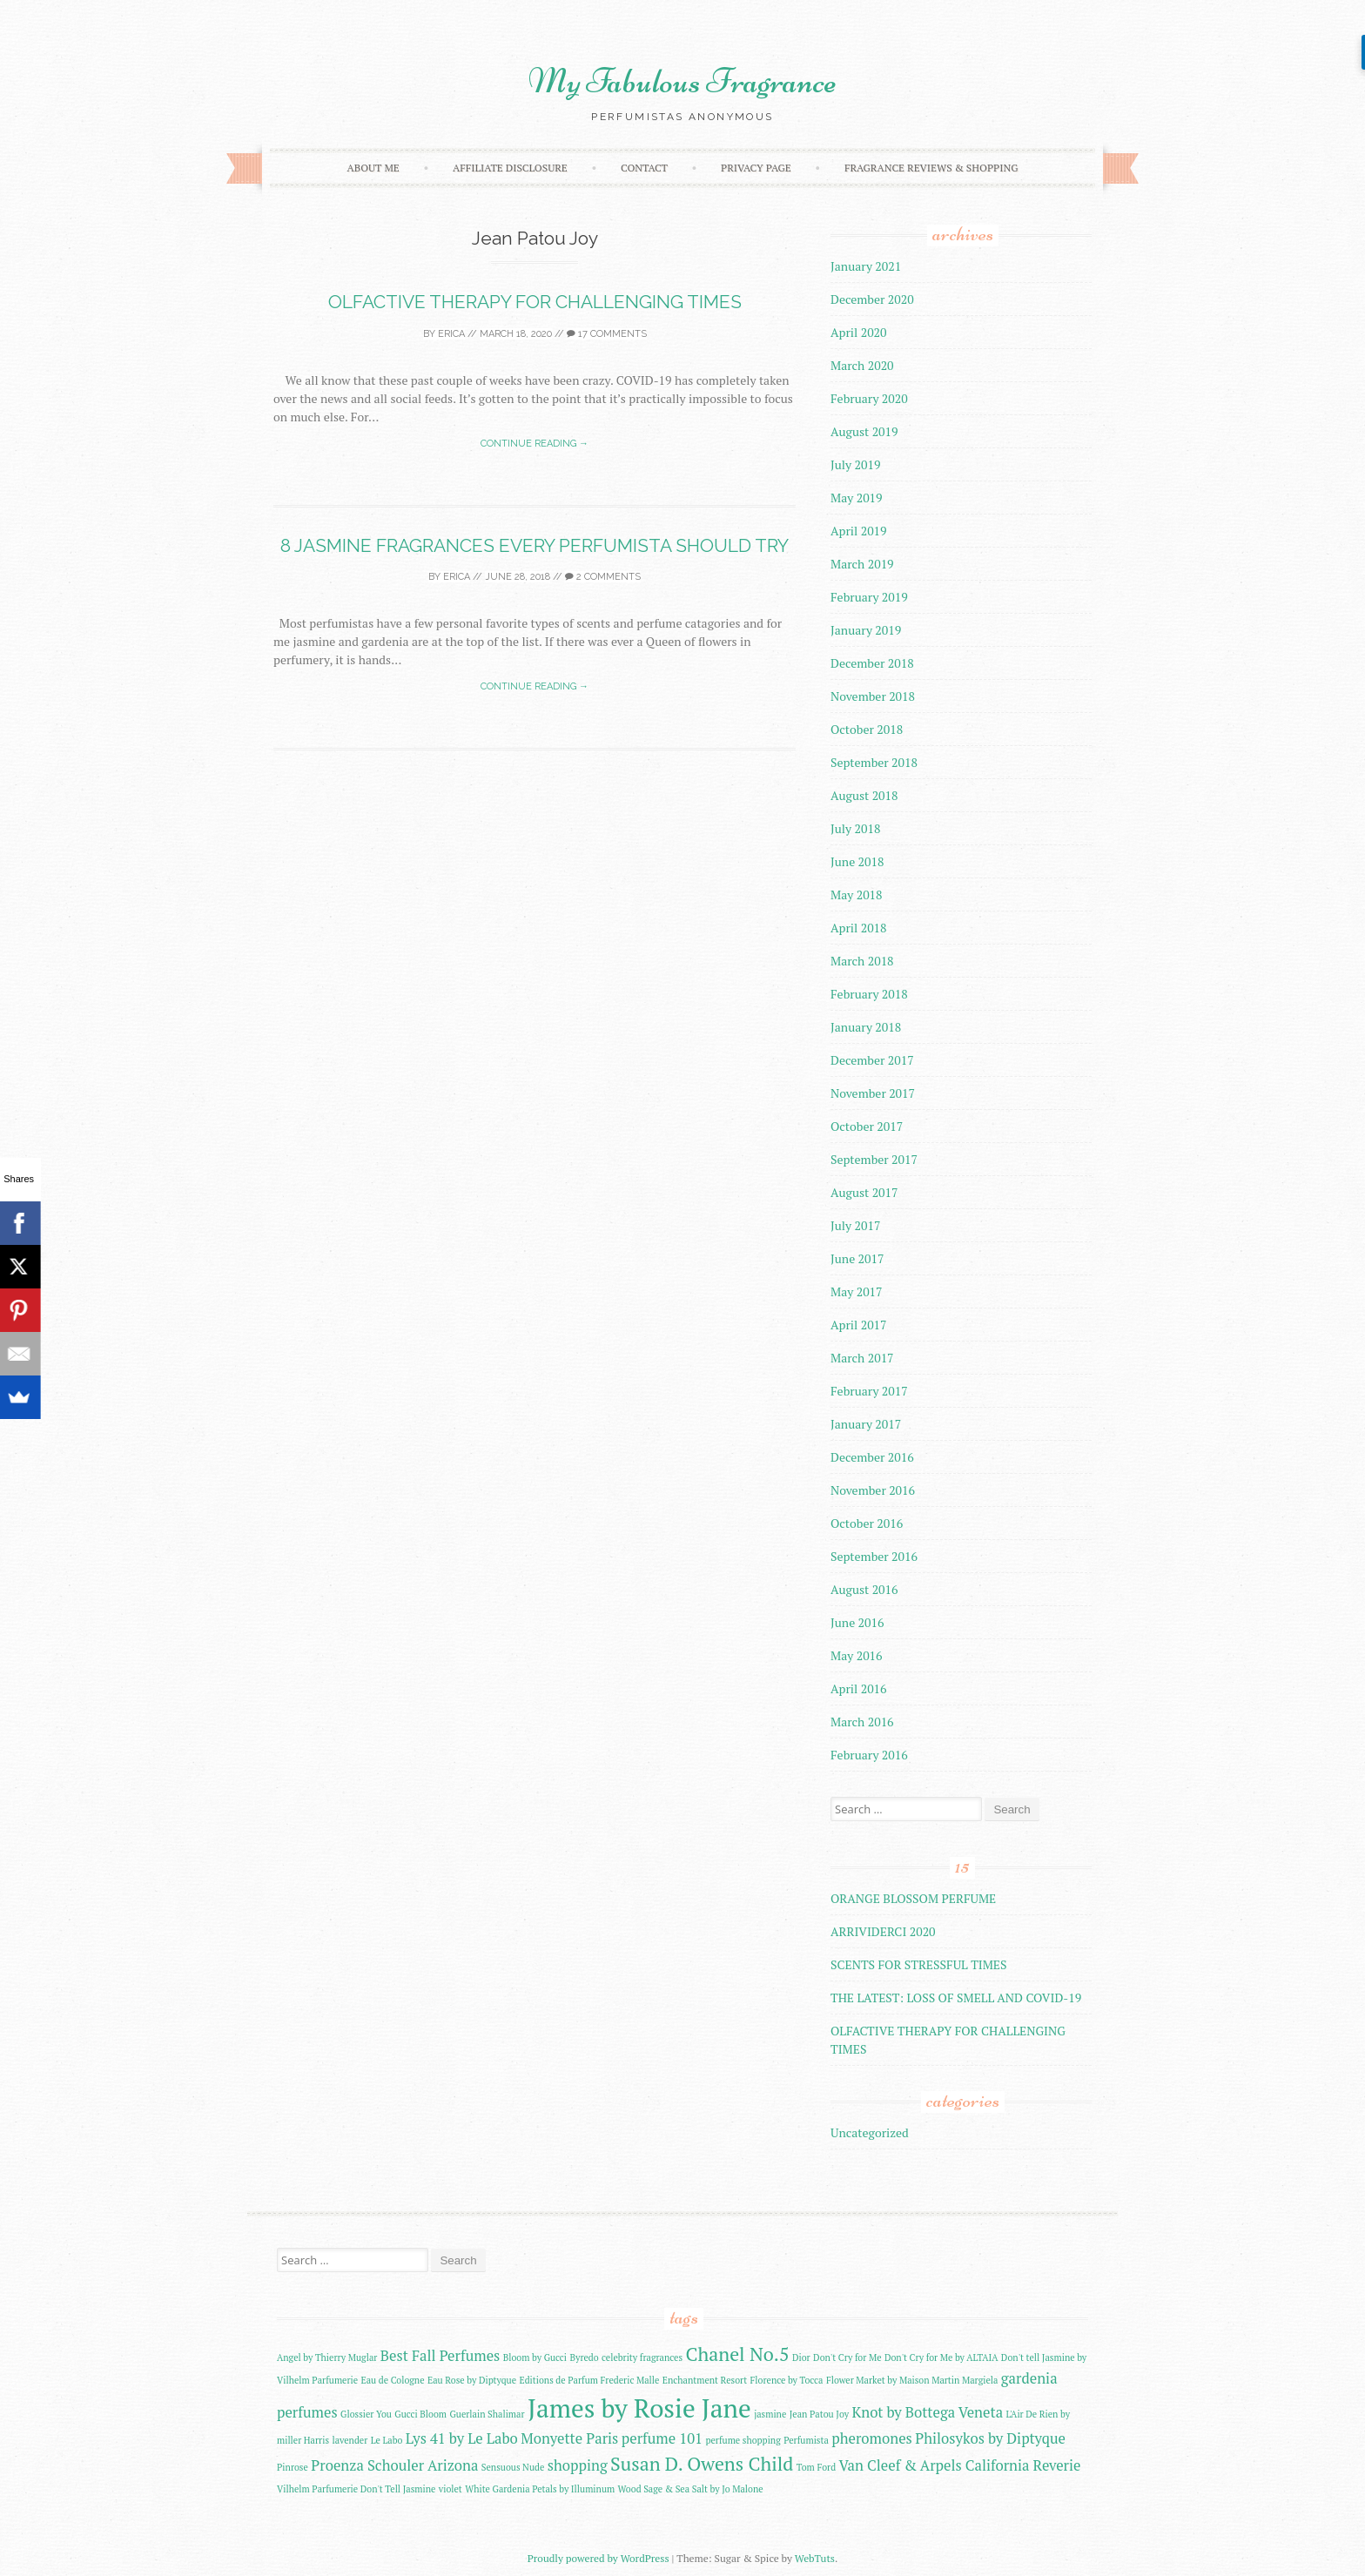 Image resolution: width=1365 pixels, height=2576 pixels. What do you see at coordinates (869, 993) in the screenshot?
I see `February 2018` at bounding box center [869, 993].